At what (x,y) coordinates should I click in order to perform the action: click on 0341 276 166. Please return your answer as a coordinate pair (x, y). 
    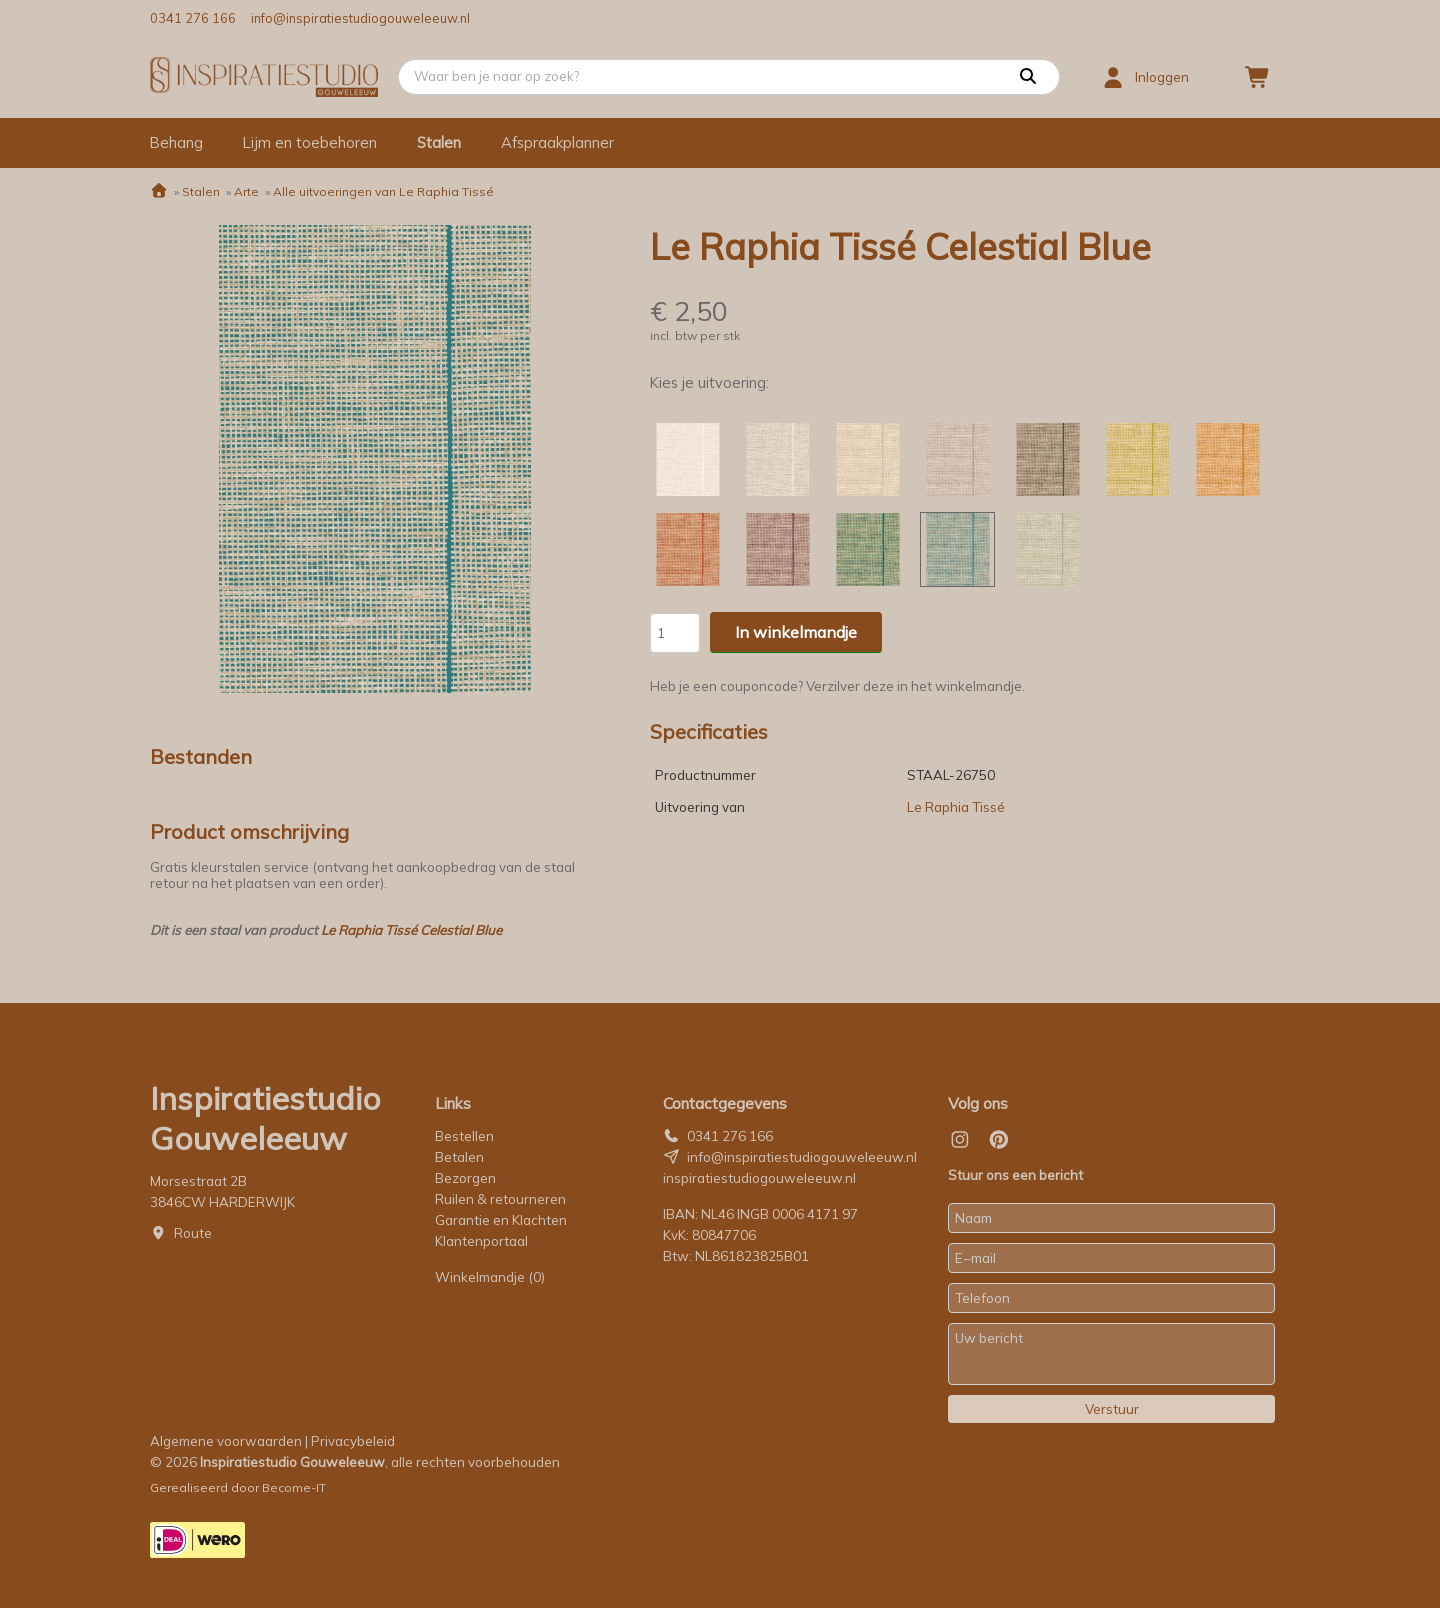
    Looking at the image, I should click on (193, 18).